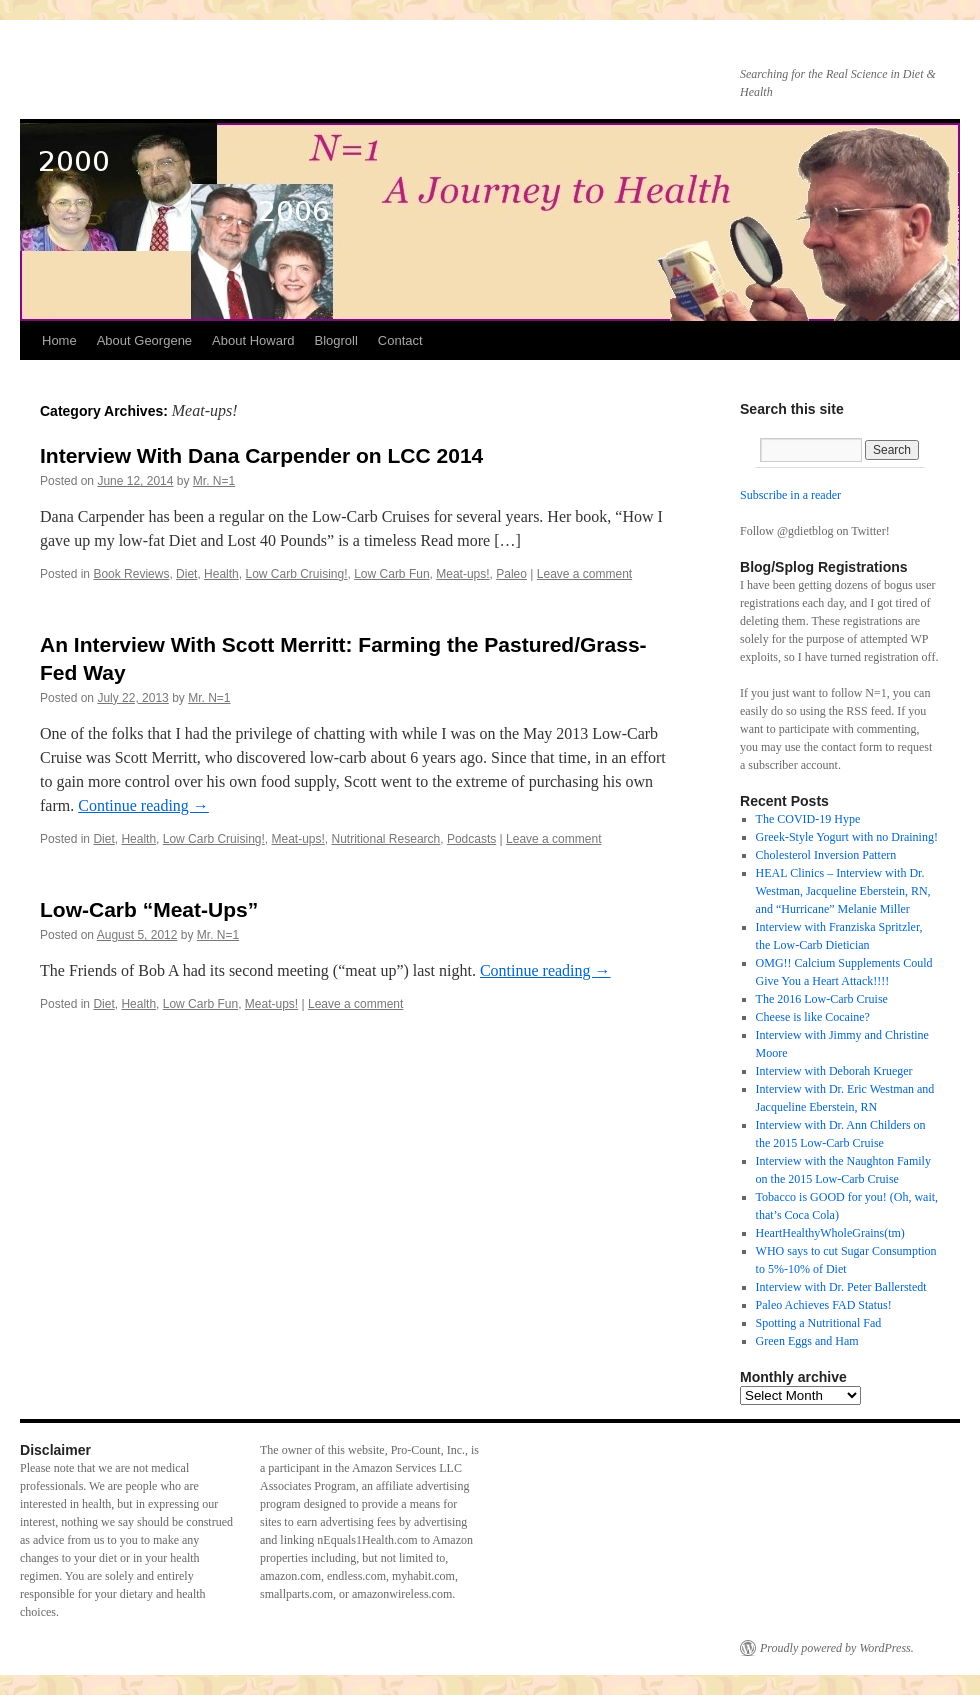  Describe the element at coordinates (511, 574) in the screenshot. I see `Paleo` at that location.